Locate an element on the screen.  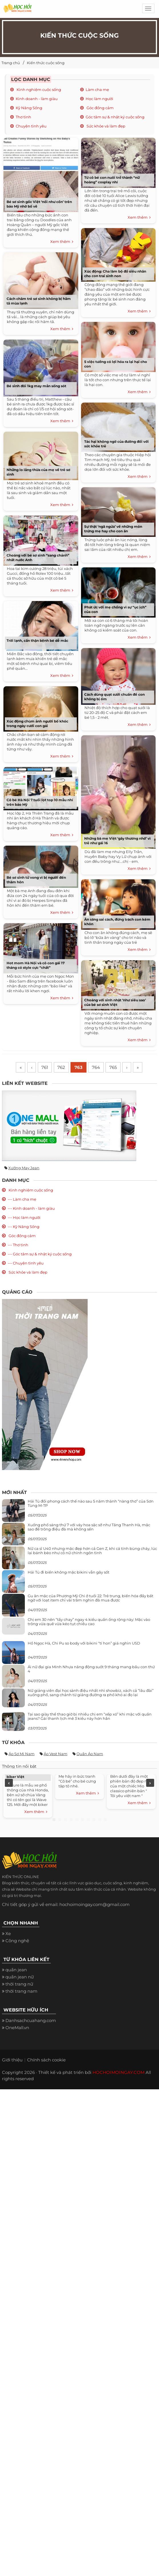
OneMall.vn is located at coordinates (17, 2028).